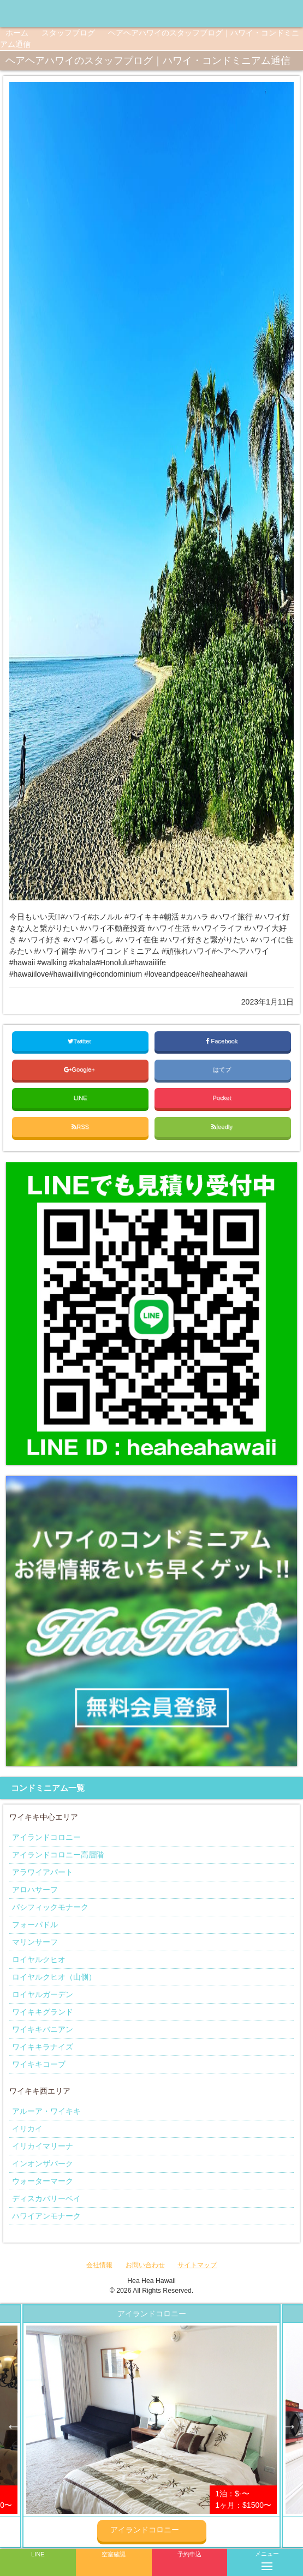 The height and width of the screenshot is (2576, 303). I want to click on メニュー, so click(267, 2558).